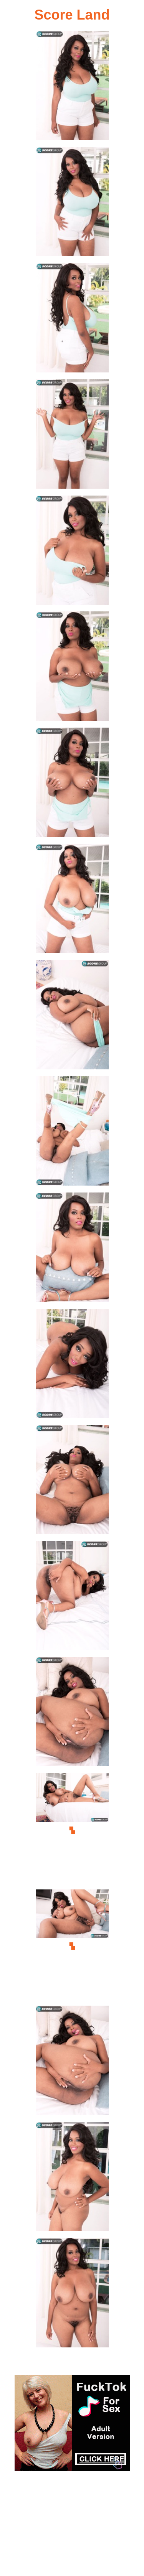 This screenshot has height=2576, width=144. What do you see at coordinates (72, 1017) in the screenshot?
I see `[09.jpg]` at bounding box center [72, 1017].